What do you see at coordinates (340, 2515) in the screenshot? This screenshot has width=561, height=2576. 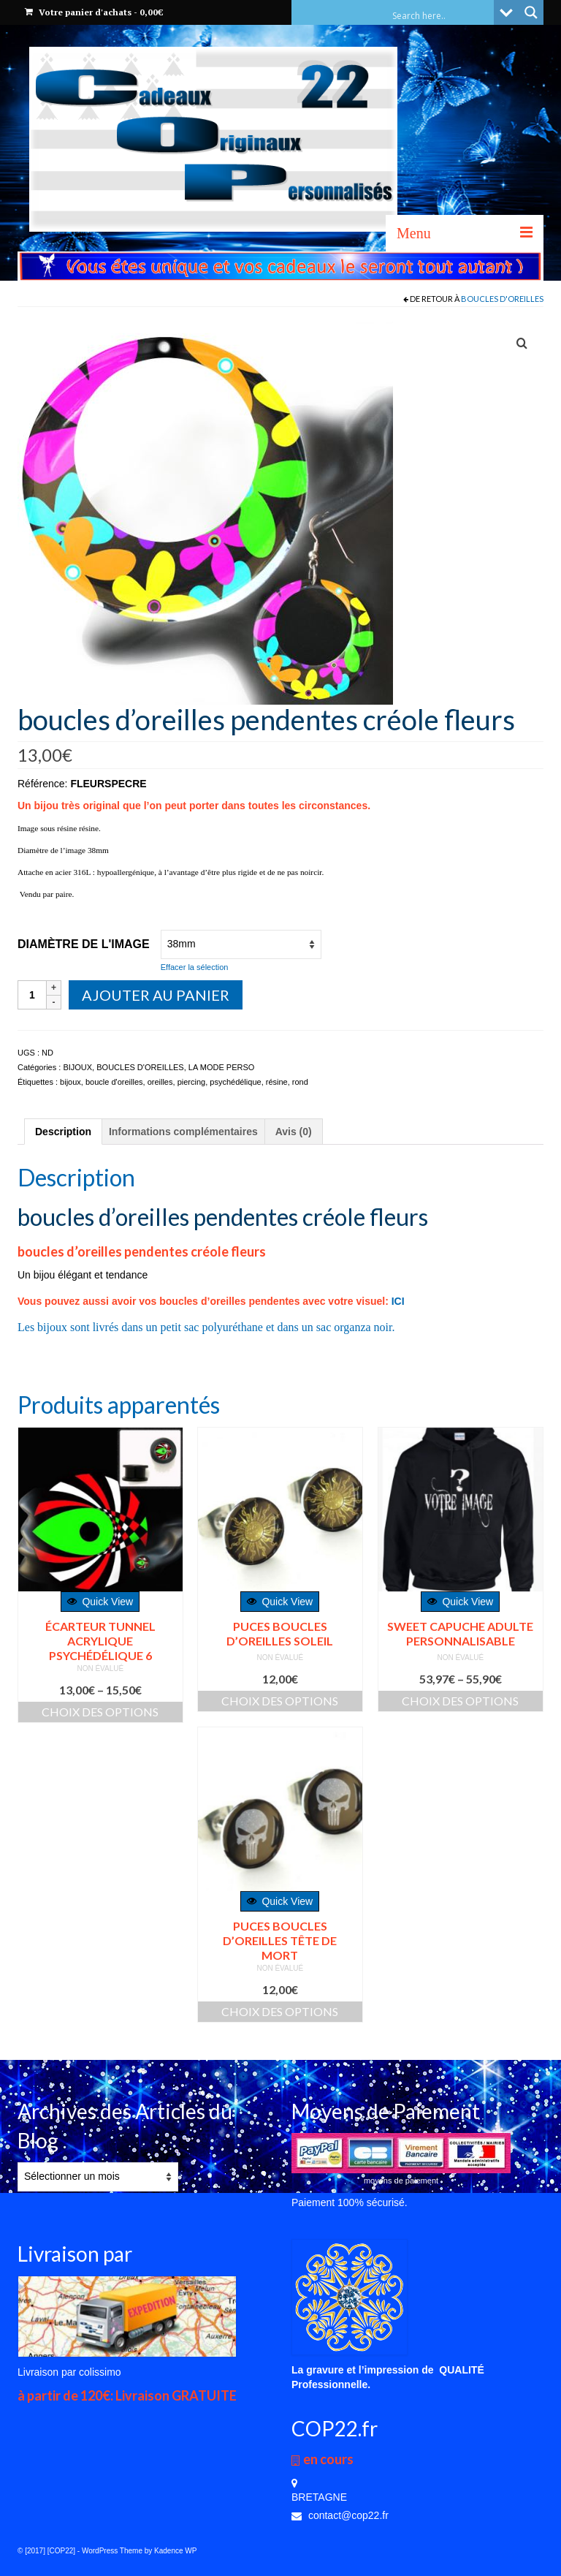 I see `contact@cop22.fr` at bounding box center [340, 2515].